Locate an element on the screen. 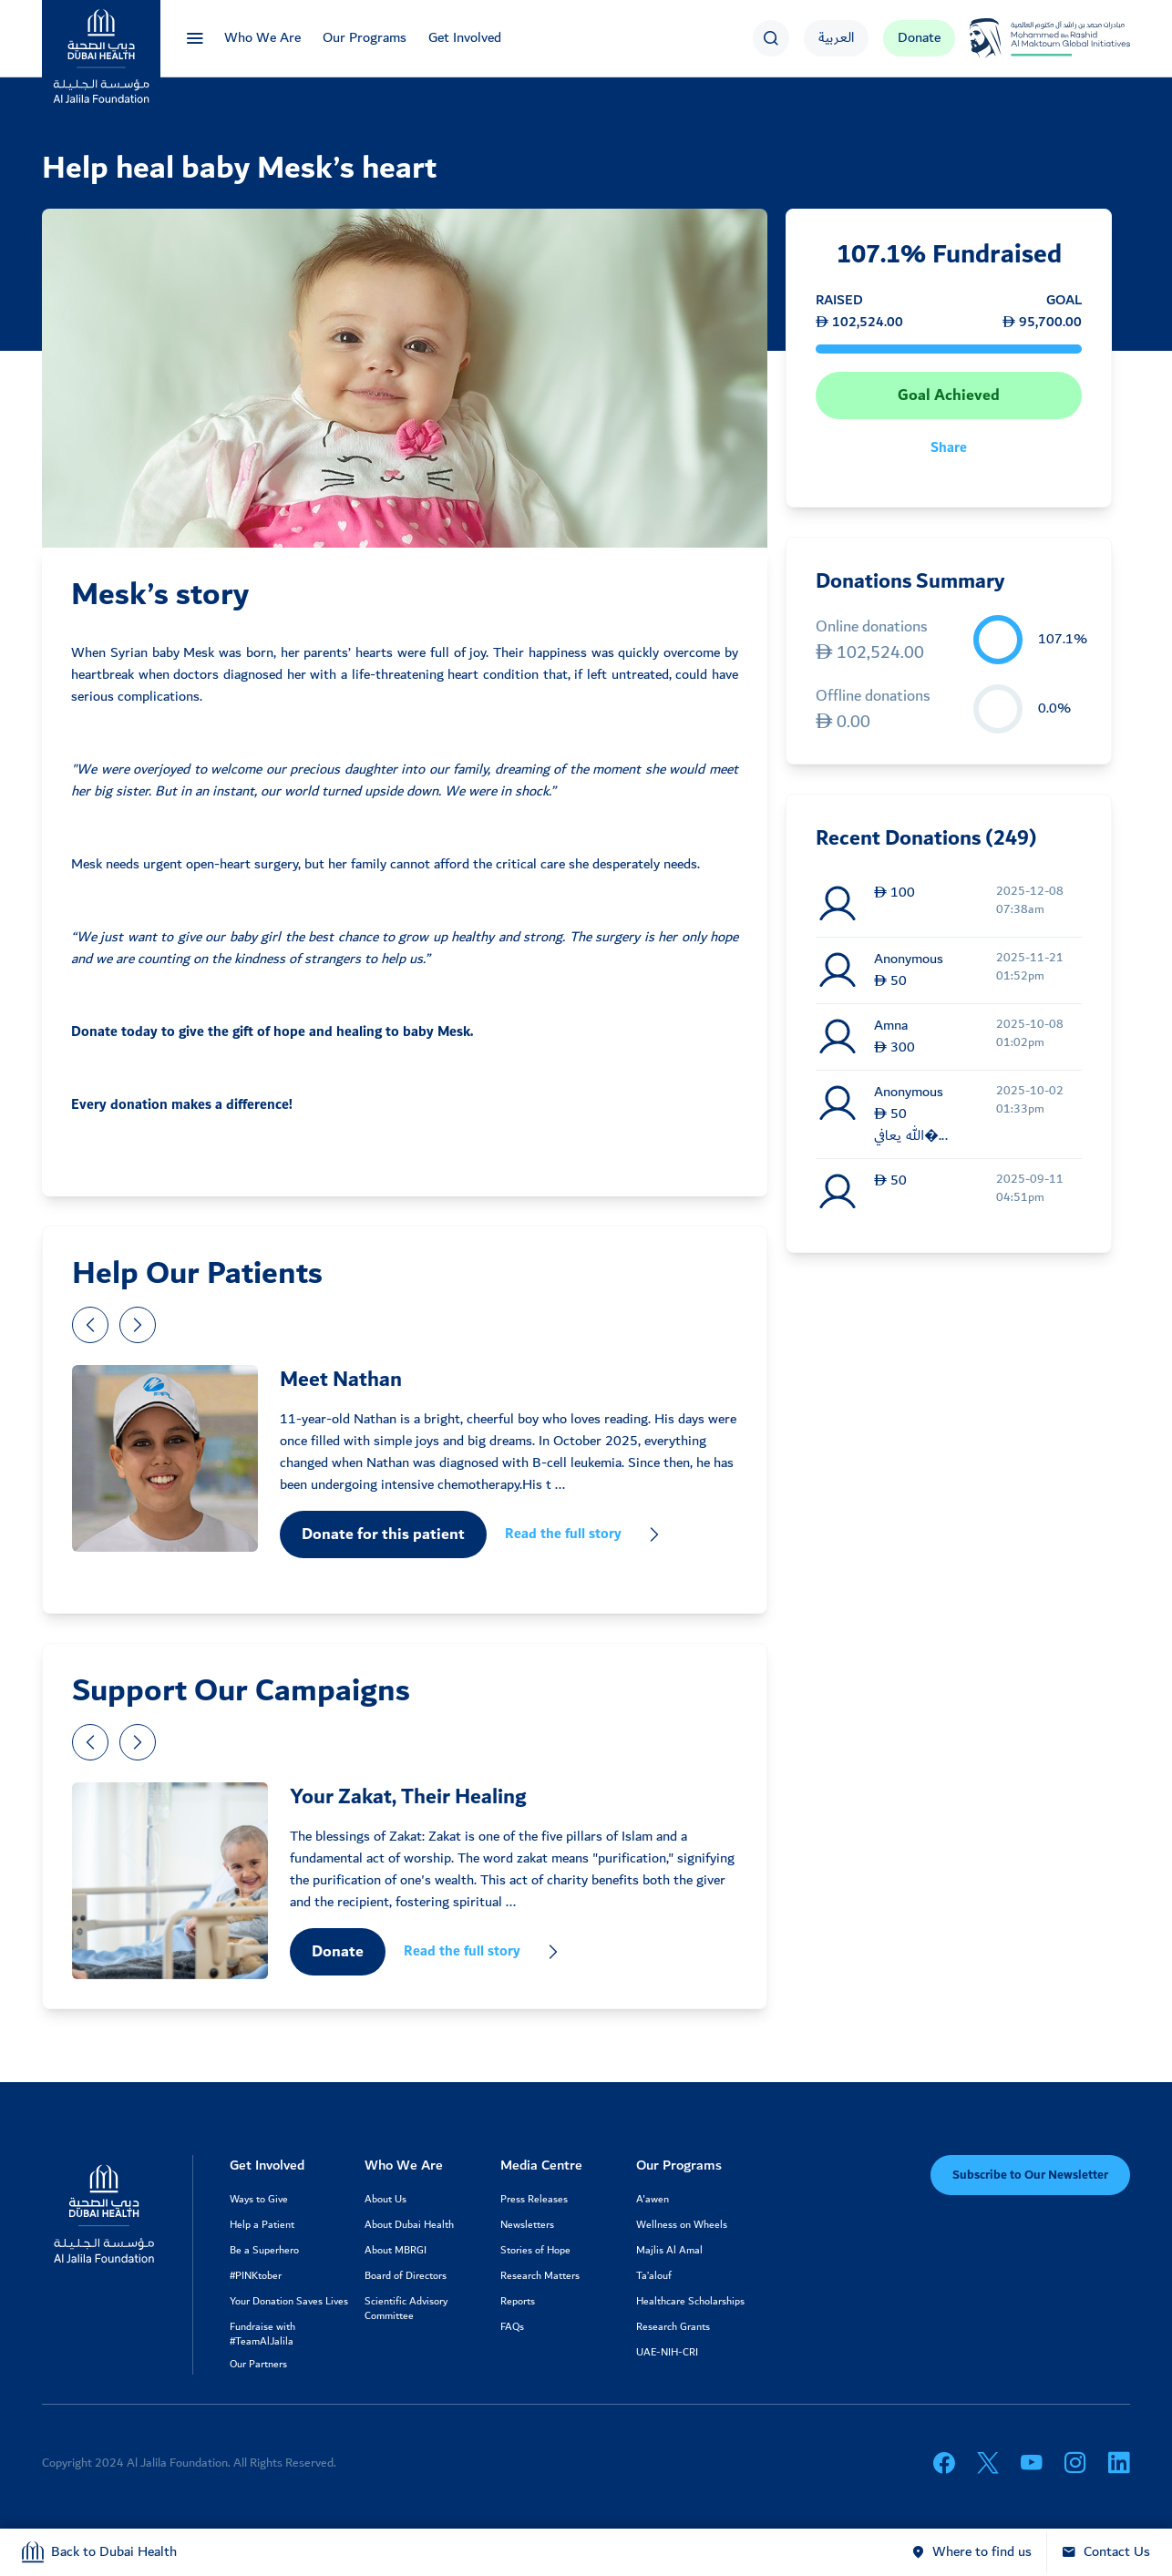 The image size is (1172, 2576). Ways to Give is located at coordinates (259, 2199).